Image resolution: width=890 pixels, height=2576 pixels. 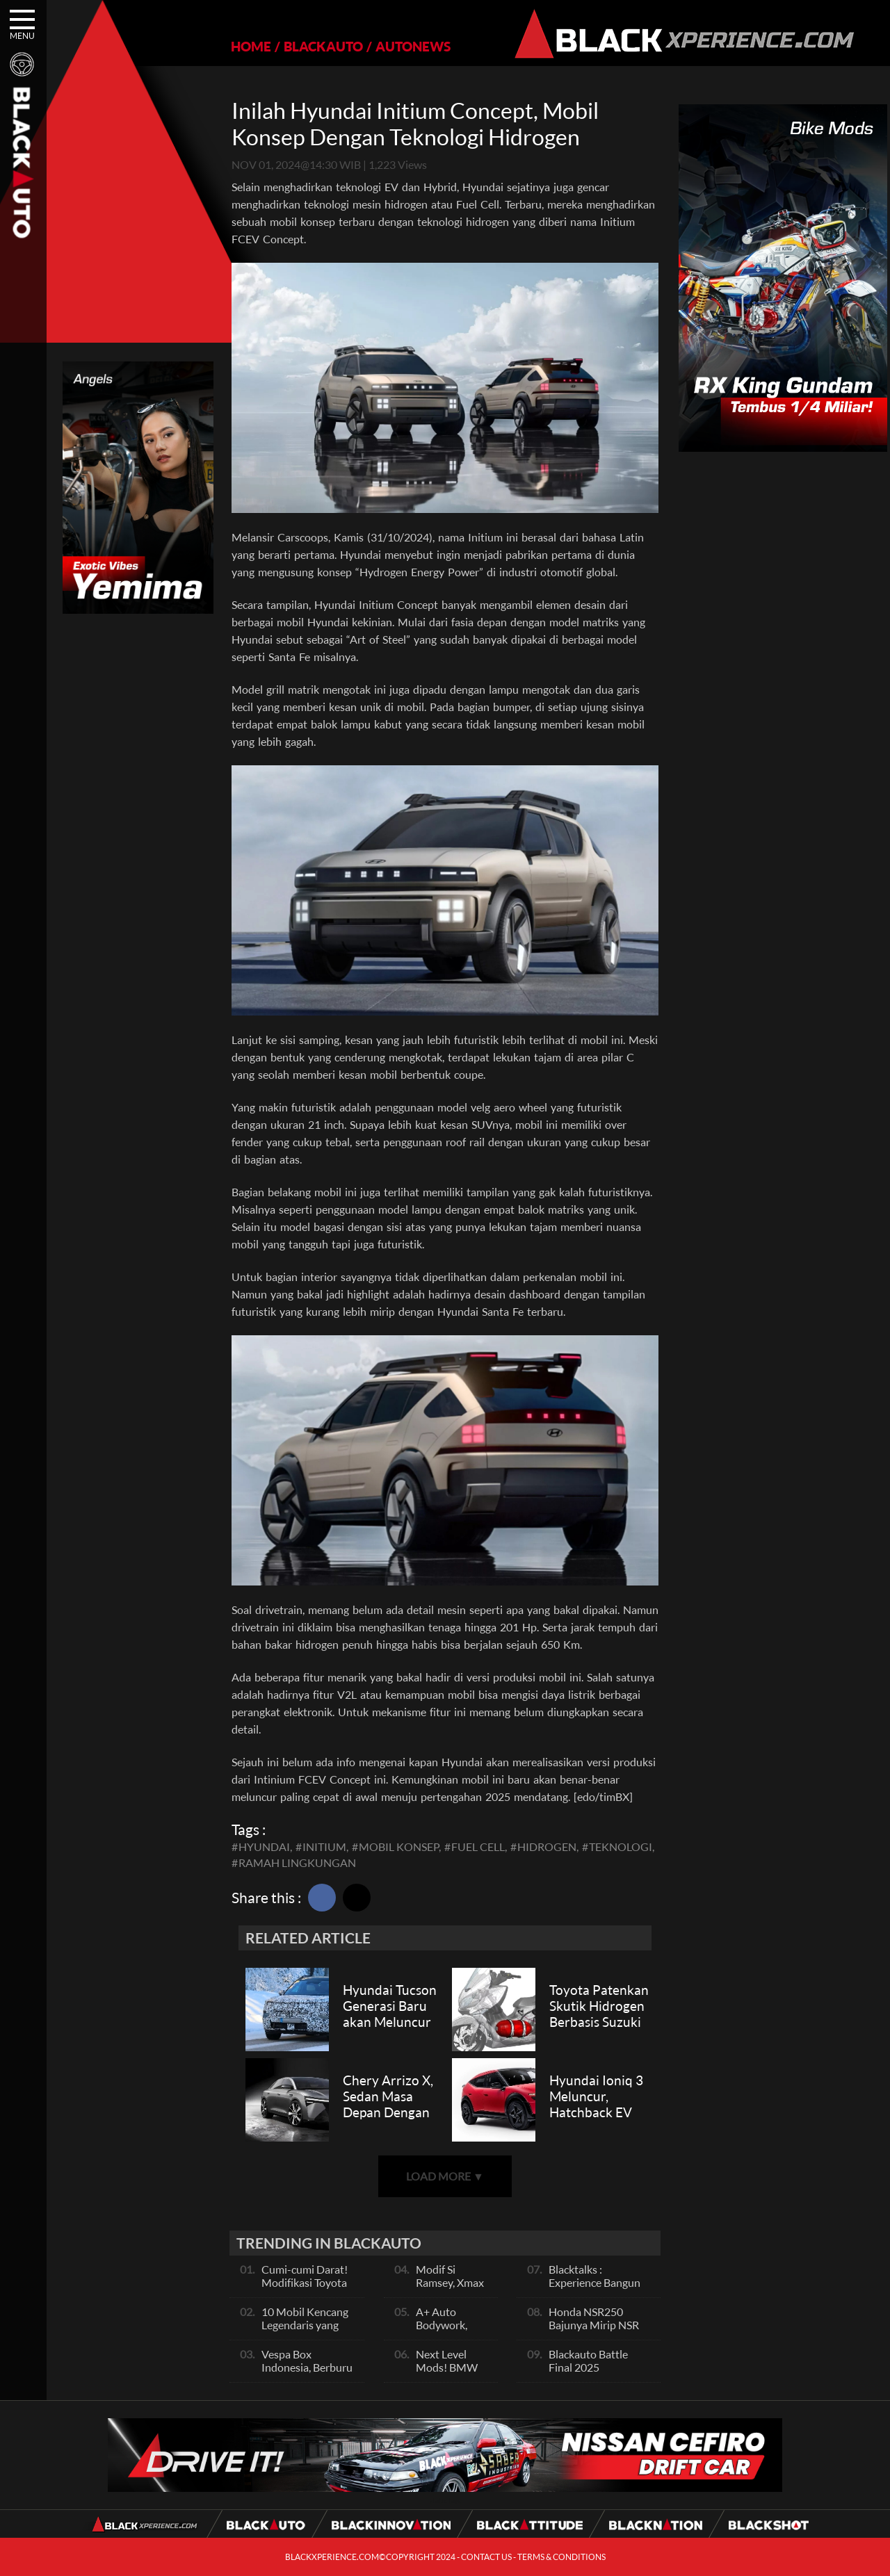 What do you see at coordinates (561, 2557) in the screenshot?
I see `TERMS & CONDITIONS` at bounding box center [561, 2557].